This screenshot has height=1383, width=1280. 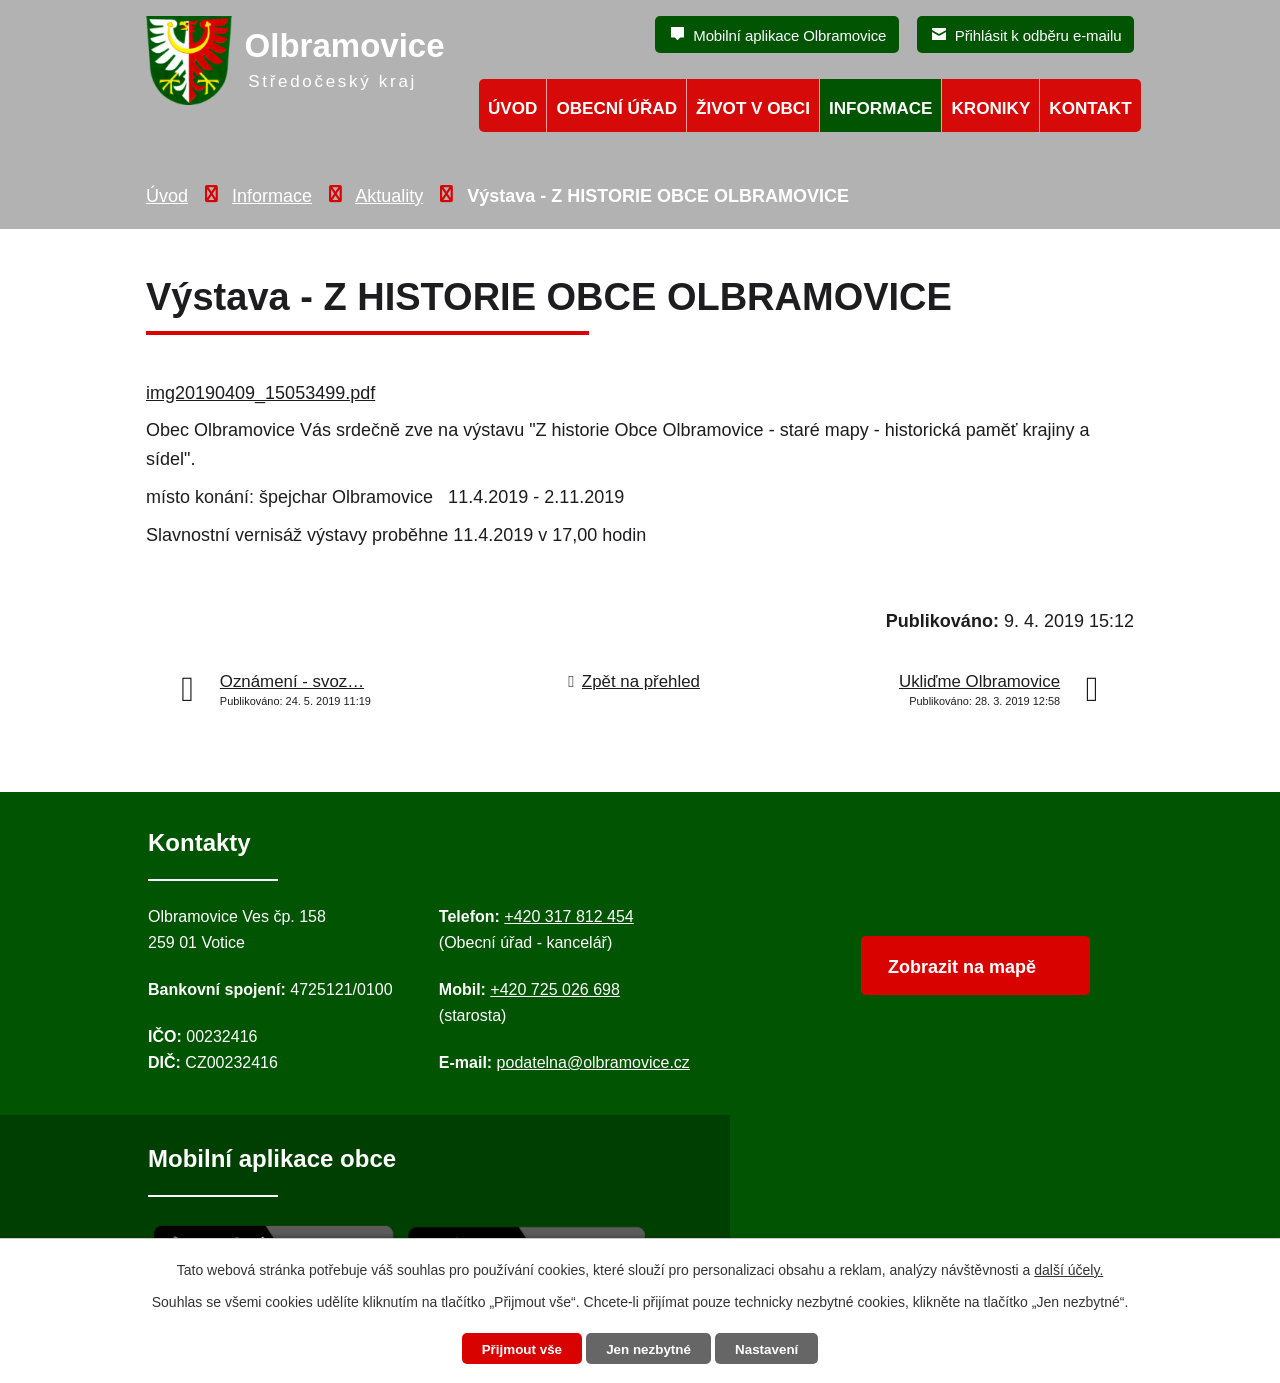 I want to click on +420 725 026 698, so click(x=554, y=989).